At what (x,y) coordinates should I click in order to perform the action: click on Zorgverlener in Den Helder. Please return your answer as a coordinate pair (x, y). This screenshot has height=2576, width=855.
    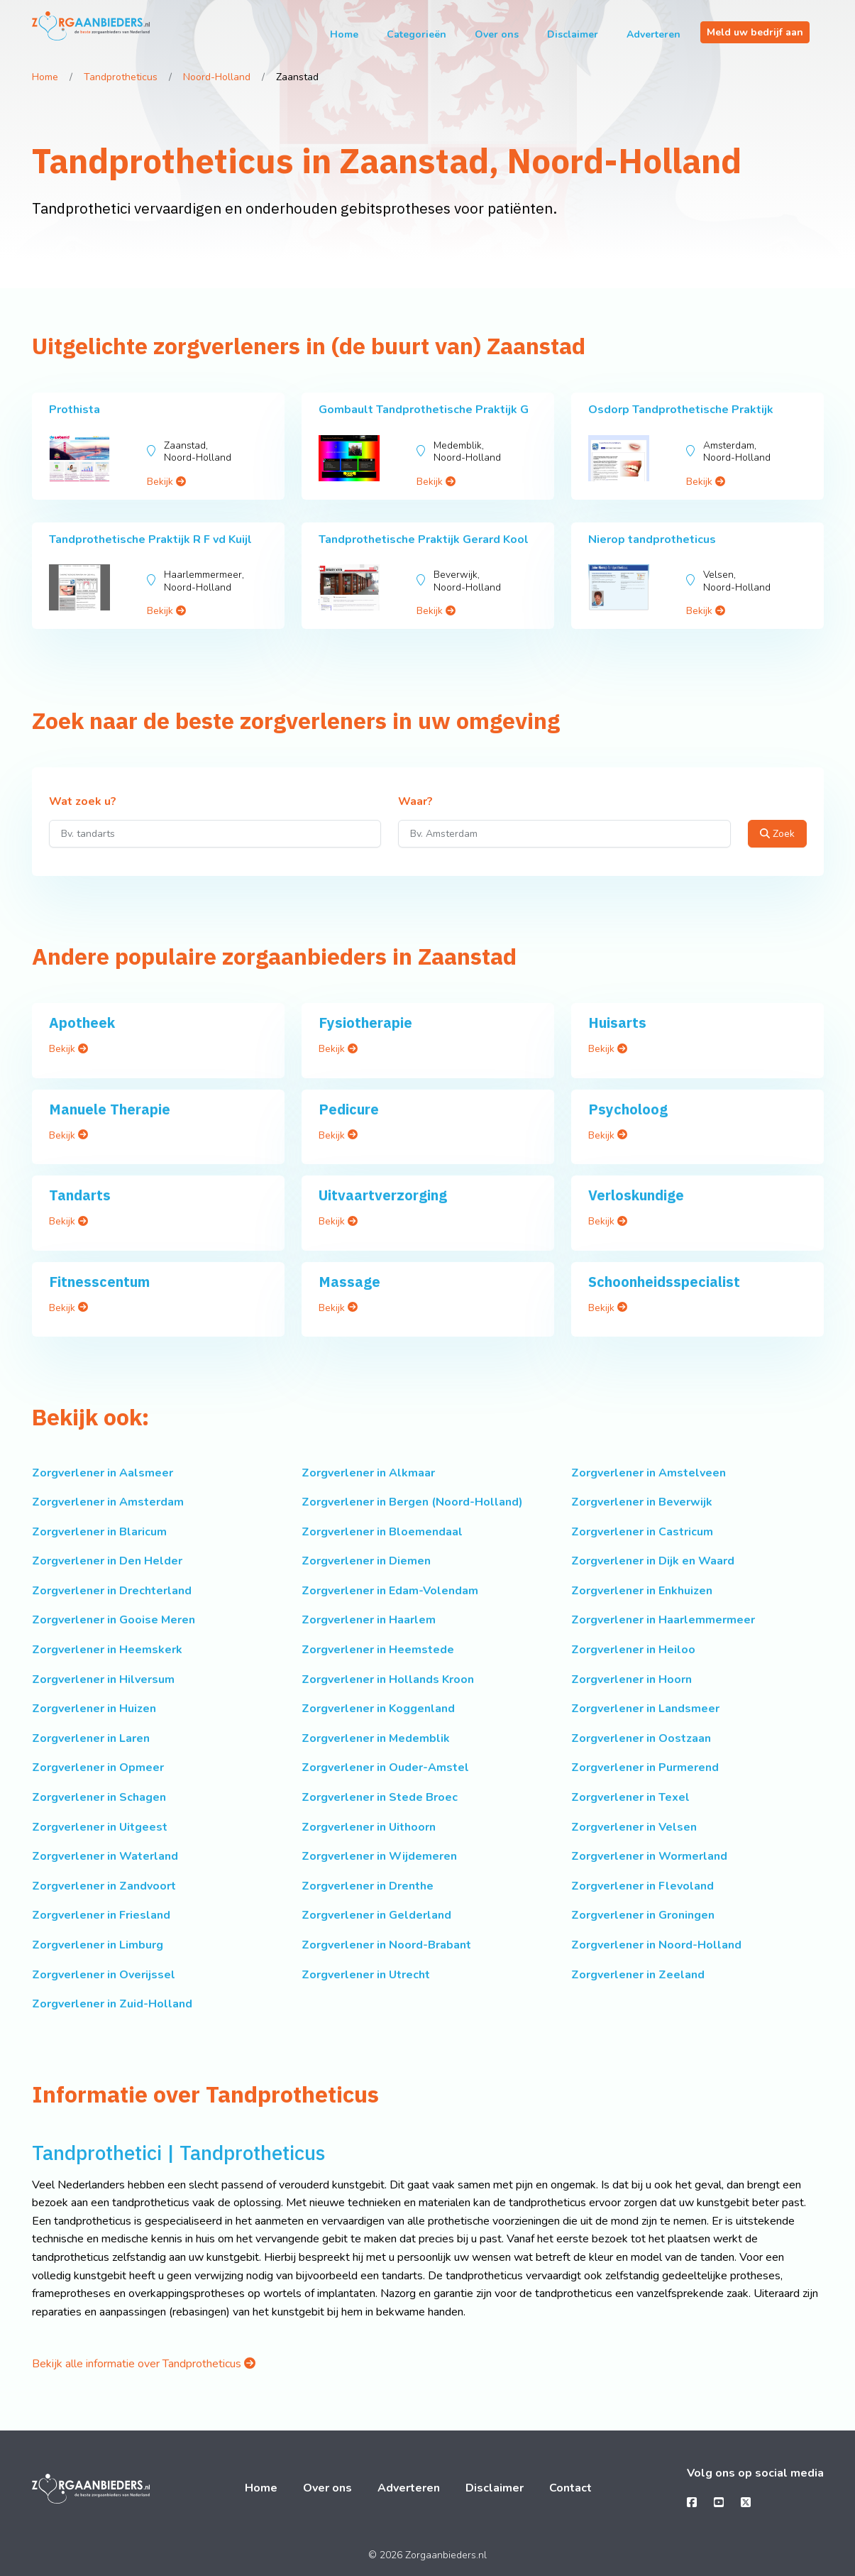
    Looking at the image, I should click on (107, 1561).